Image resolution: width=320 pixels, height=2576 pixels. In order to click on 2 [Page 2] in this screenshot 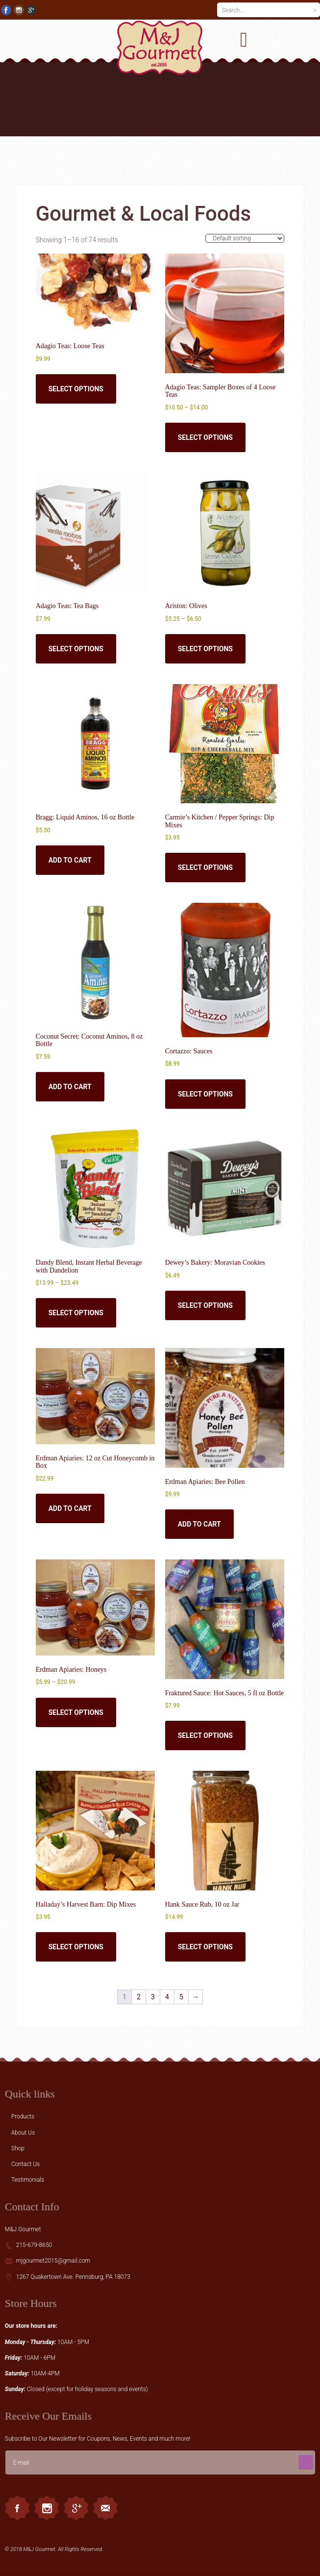, I will do `click(139, 1997)`.